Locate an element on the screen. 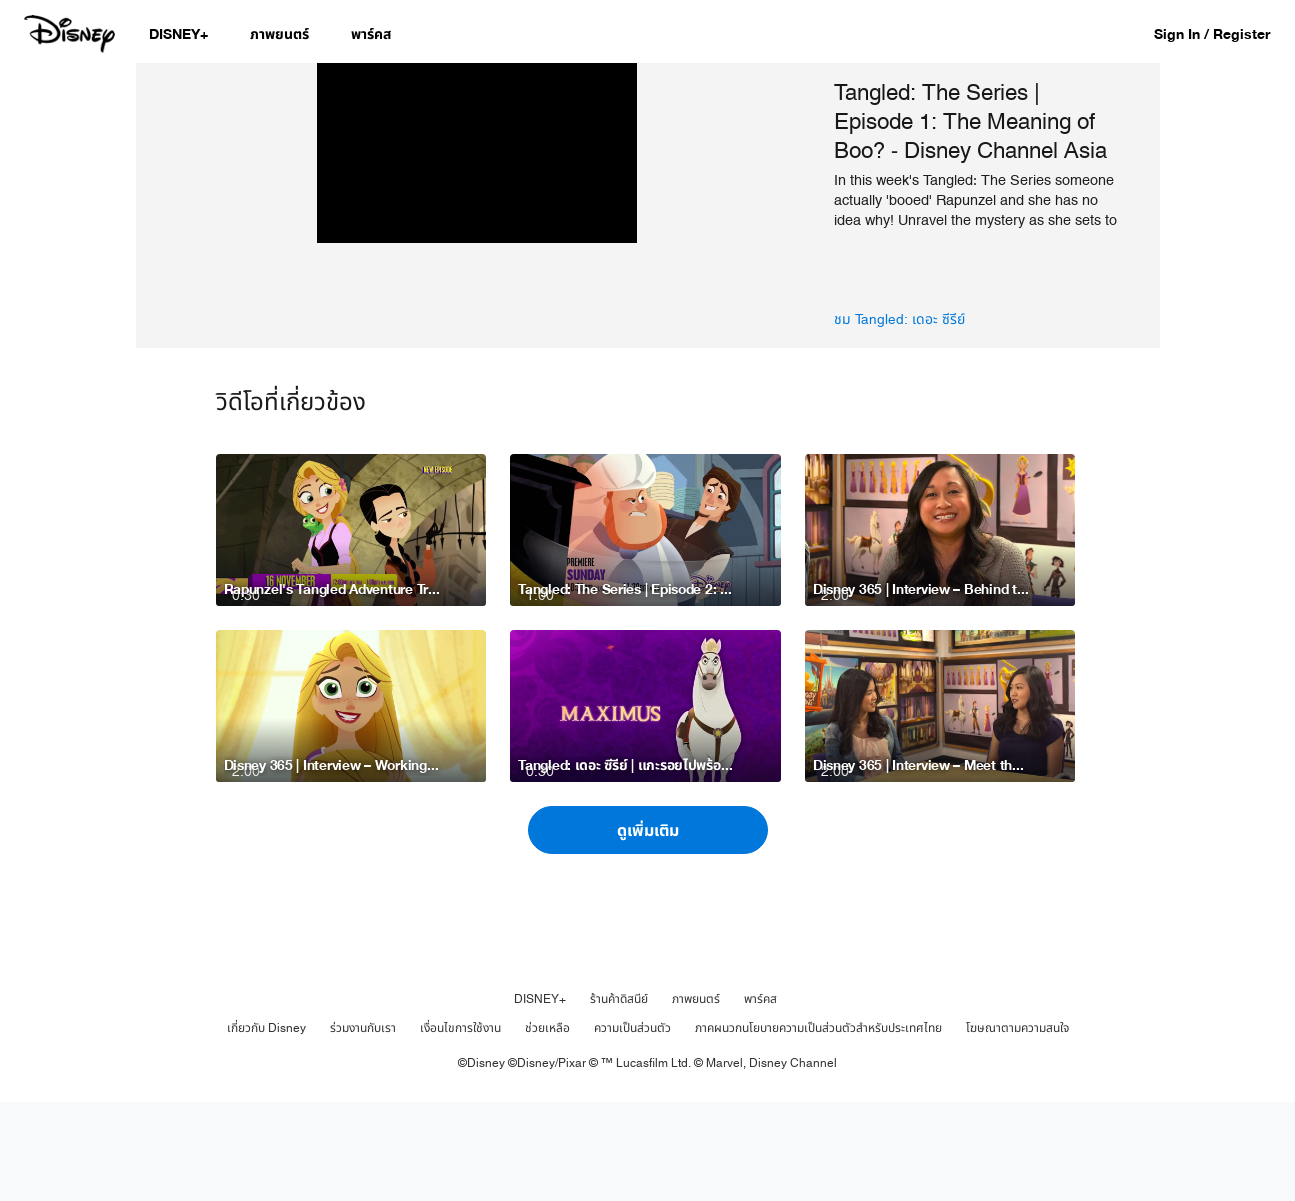 This screenshot has height=1201, width=1295. เกี่ยวกับ Disney is located at coordinates (266, 1127).